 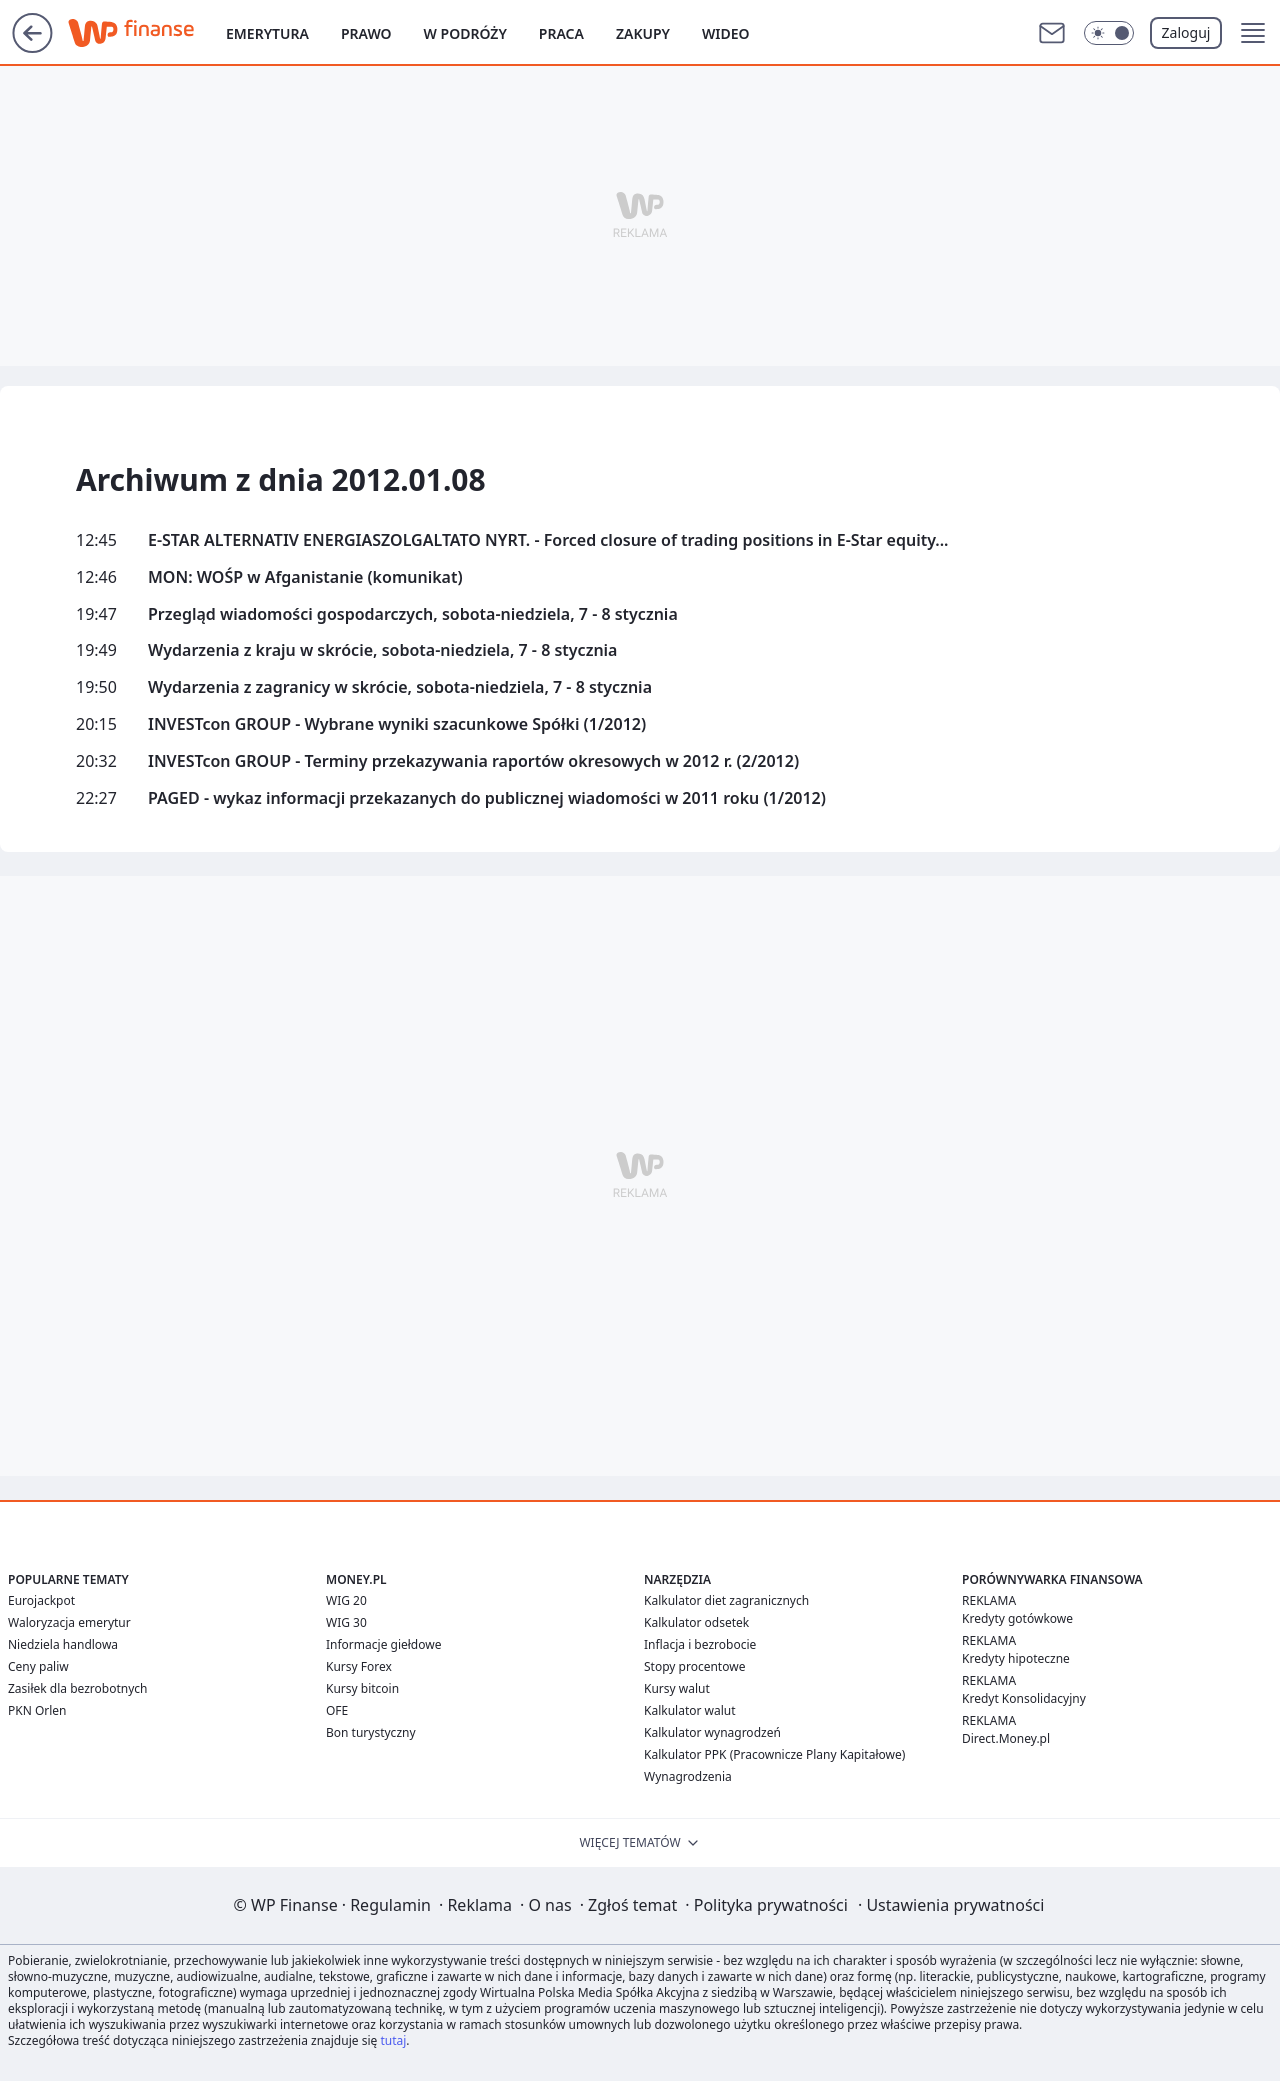 What do you see at coordinates (400, 687) in the screenshot?
I see `Wydarzenia z zagranicy w skrócie, sobota-niedziela, 7 - 8 stycznia` at bounding box center [400, 687].